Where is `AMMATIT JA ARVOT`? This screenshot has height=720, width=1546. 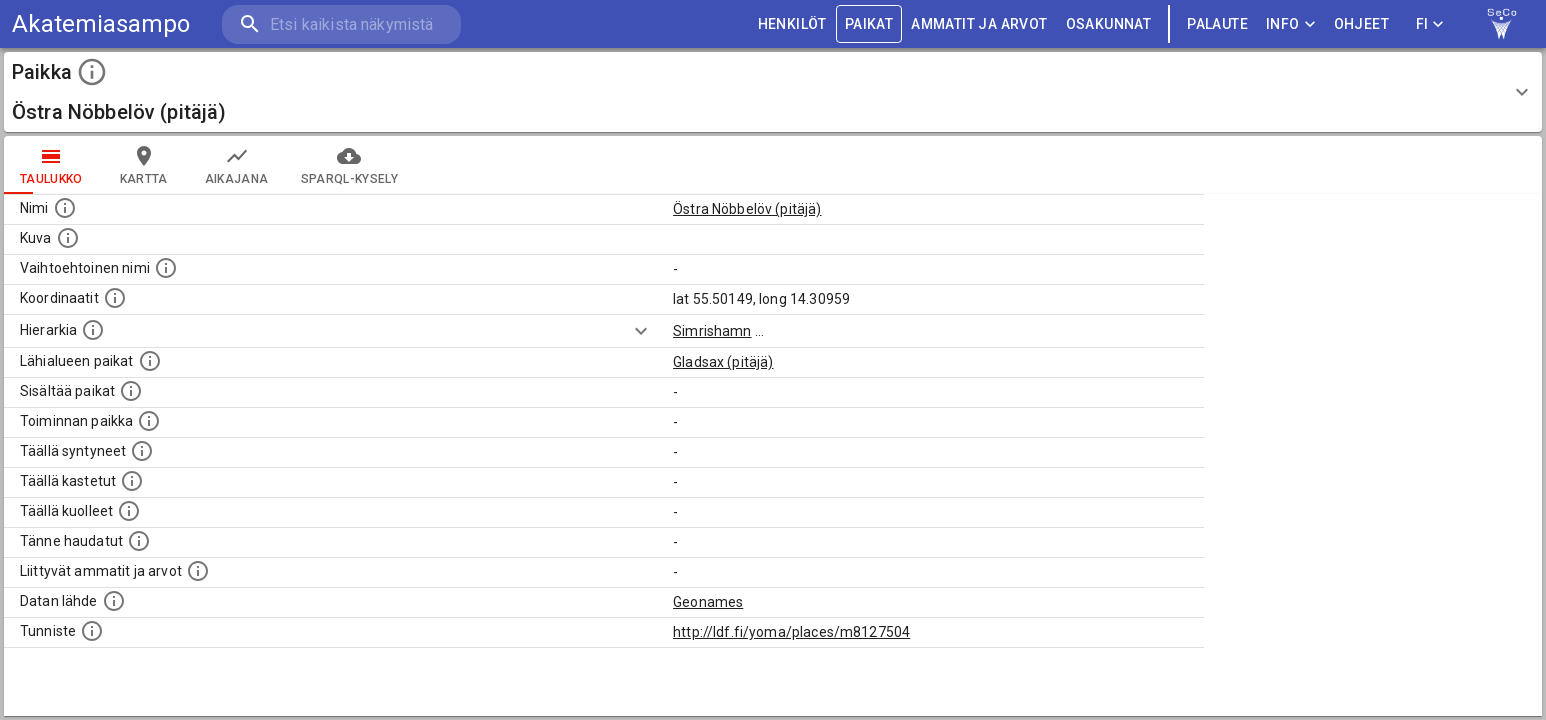 AMMATIT JA ARVOT is located at coordinates (979, 24).